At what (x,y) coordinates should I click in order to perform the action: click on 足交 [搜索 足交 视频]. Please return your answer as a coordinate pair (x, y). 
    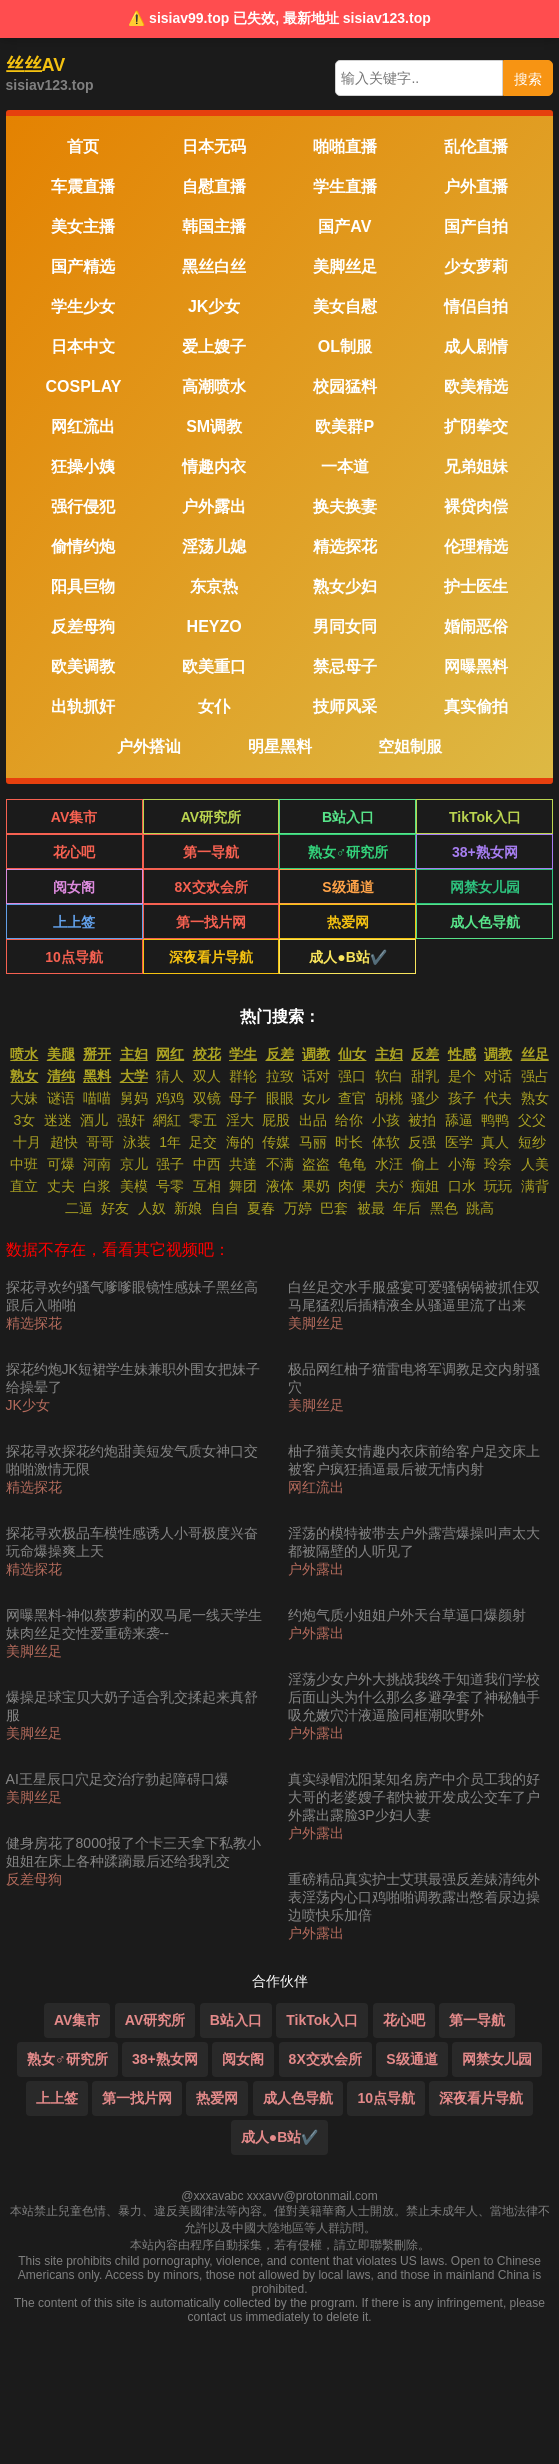
    Looking at the image, I should click on (203, 1142).